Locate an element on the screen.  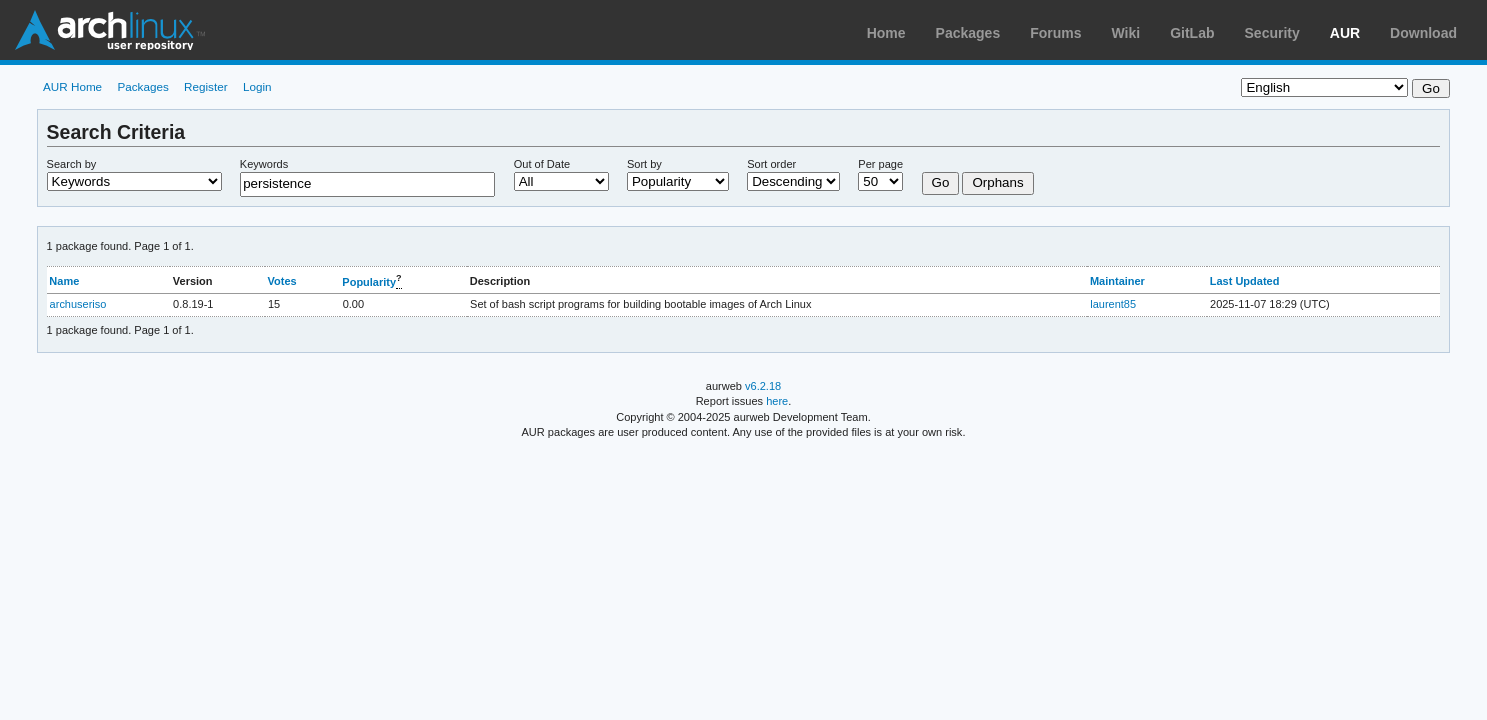
Per page is located at coordinates (880, 164).